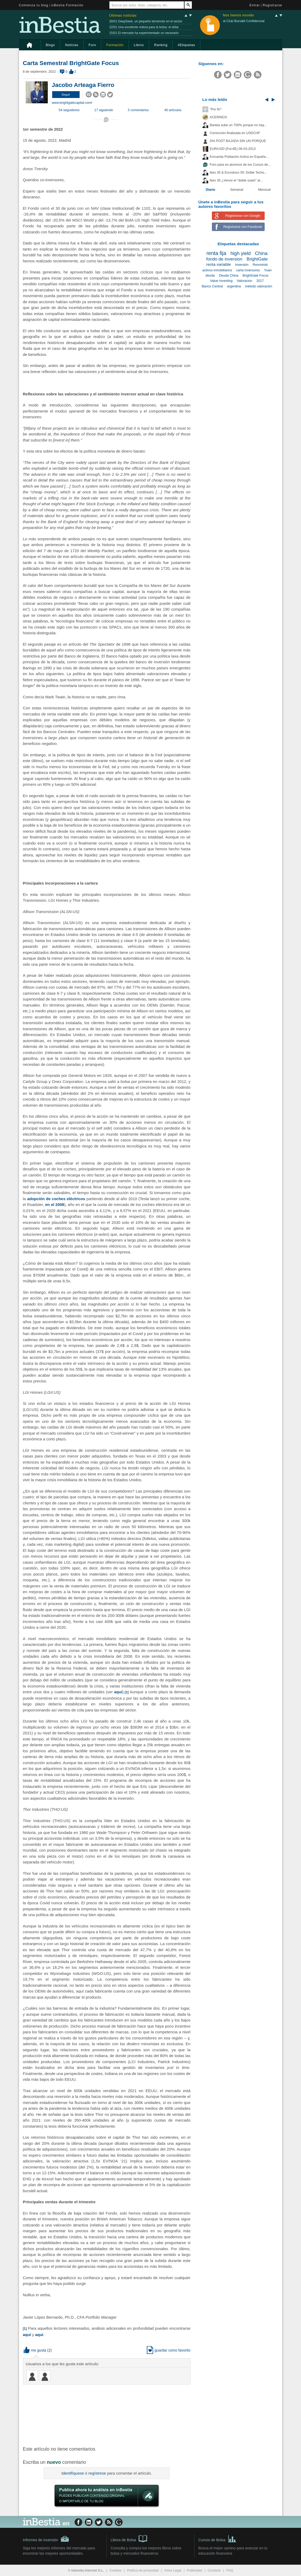  What do you see at coordinates (115, 2570) in the screenshot?
I see `Cookies` at bounding box center [115, 2570].